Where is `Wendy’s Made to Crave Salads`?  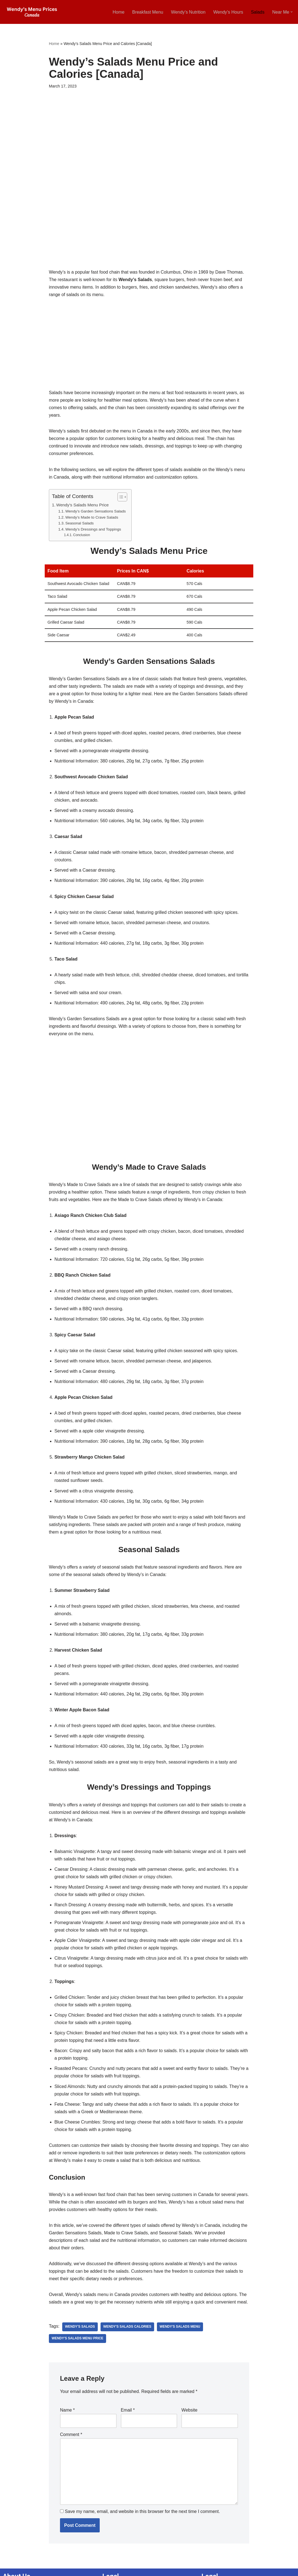 Wendy’s Made to Crave Salads is located at coordinates (91, 518).